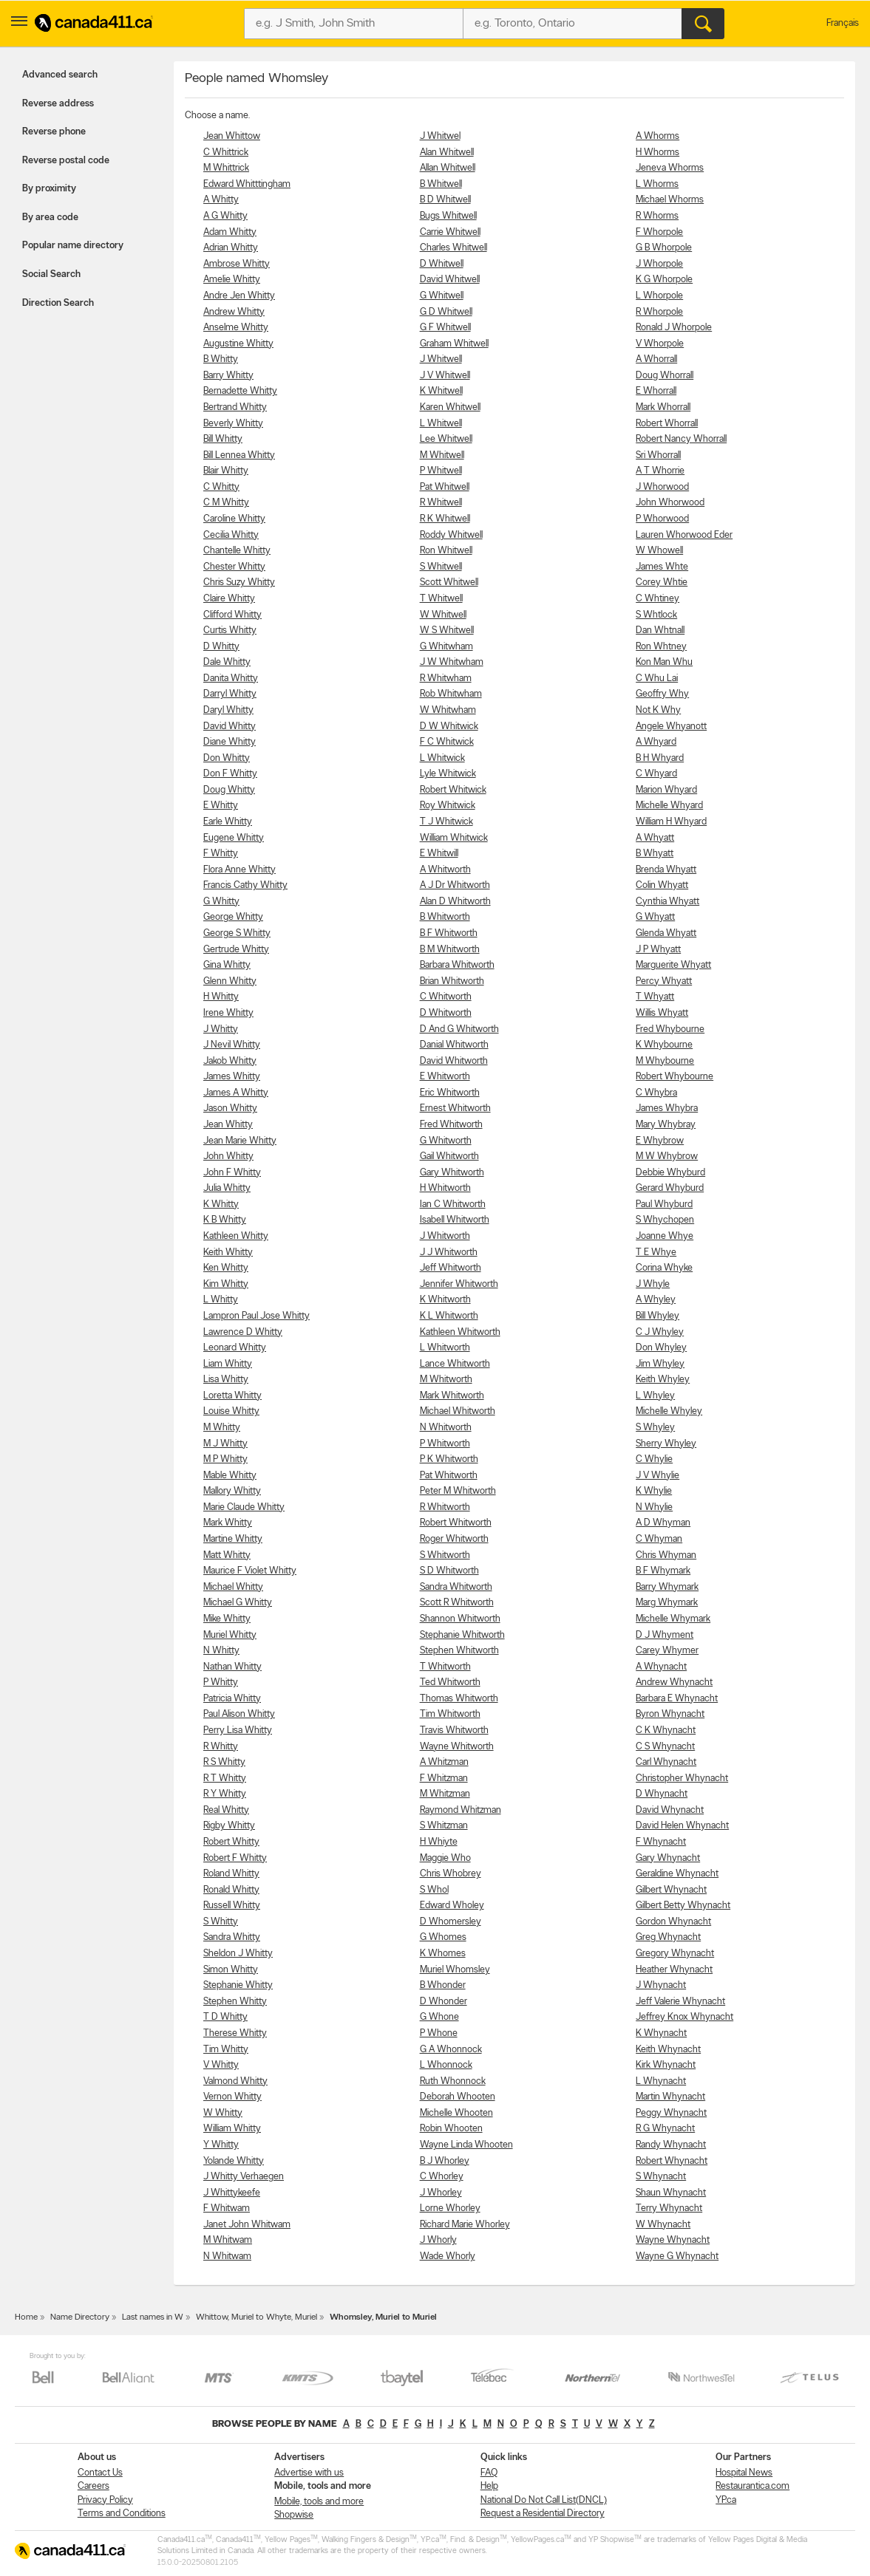 This screenshot has width=870, height=2576. Describe the element at coordinates (667, 901) in the screenshot. I see `Cynthia Whyatt` at that location.